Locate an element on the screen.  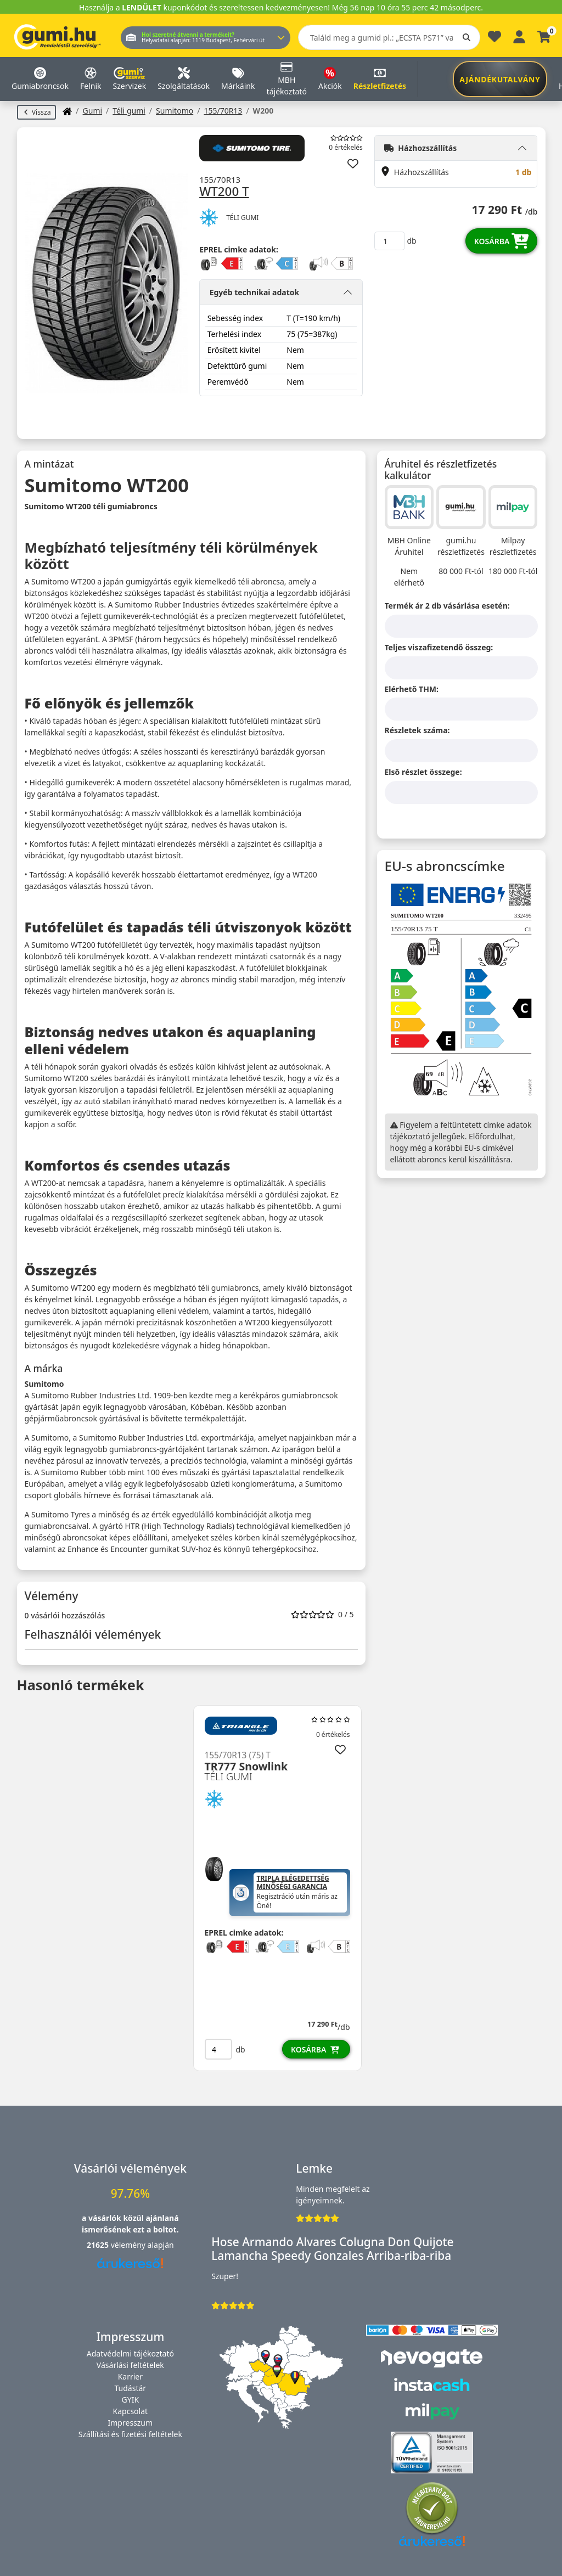
Tripla Elégedettség Minőségi Garancia is located at coordinates (293, 1883).